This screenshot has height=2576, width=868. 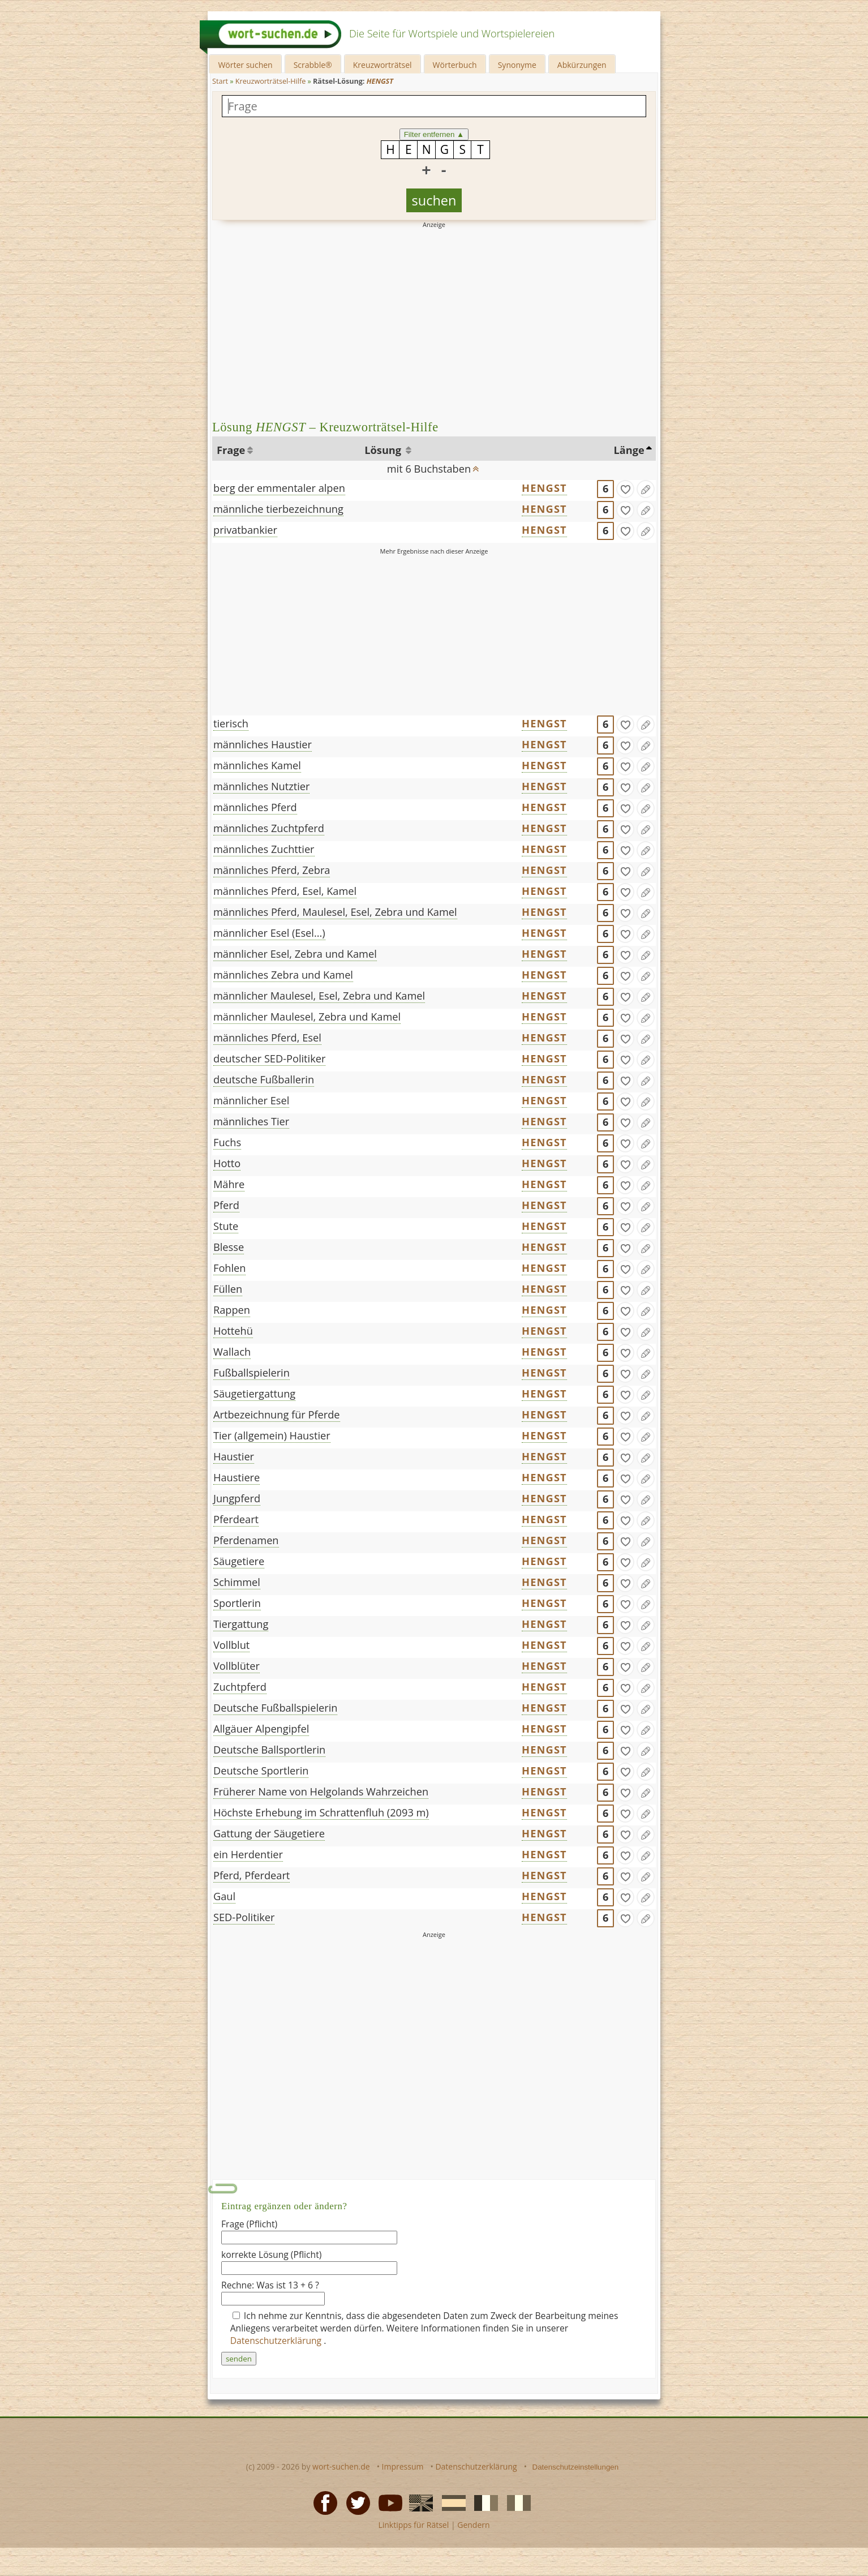 What do you see at coordinates (231, 450) in the screenshot?
I see `Frage` at bounding box center [231, 450].